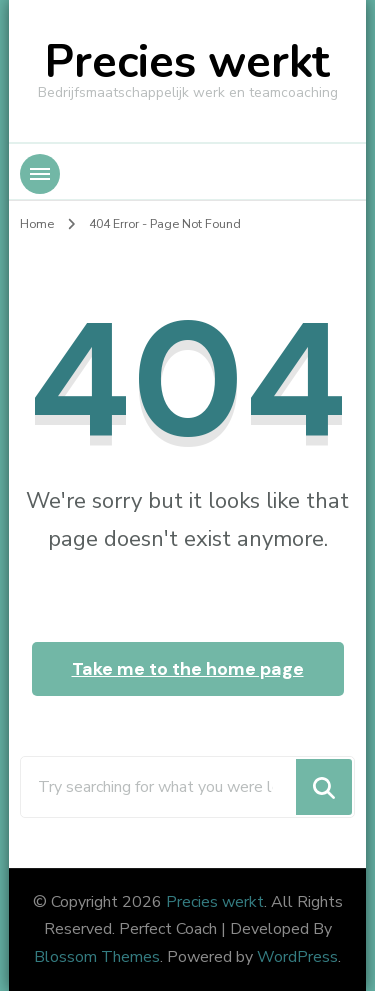  I want to click on Precies werkt, so click(187, 62).